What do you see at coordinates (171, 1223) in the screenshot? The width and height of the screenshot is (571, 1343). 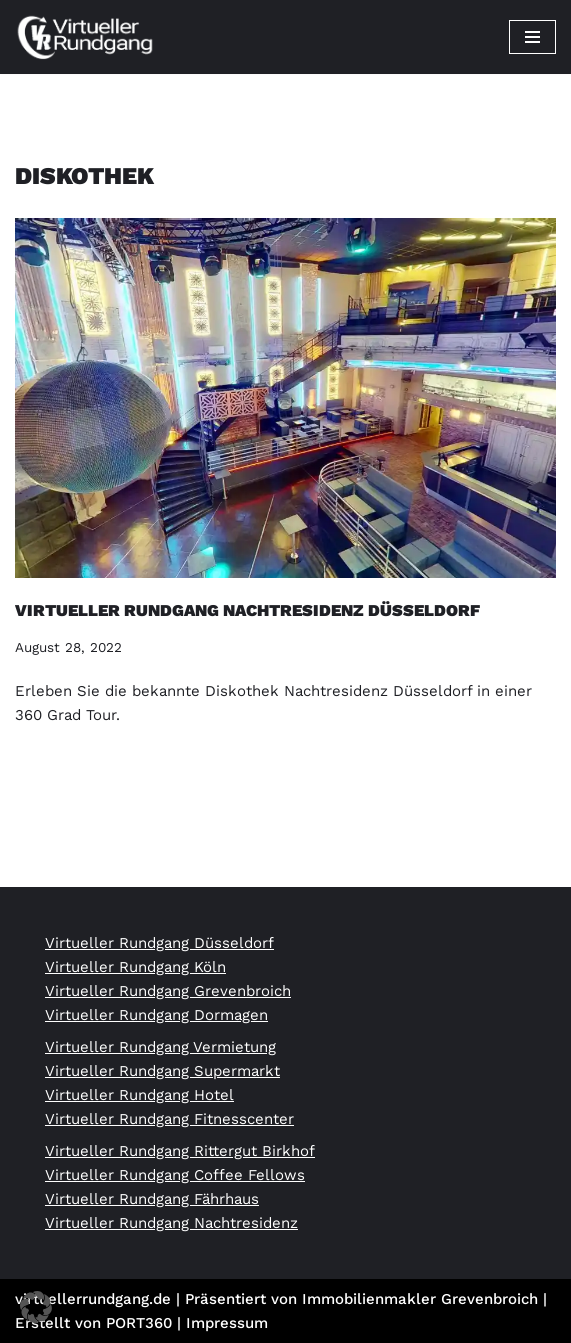 I see `Virtueller Rundgang Nachtresidenz` at bounding box center [171, 1223].